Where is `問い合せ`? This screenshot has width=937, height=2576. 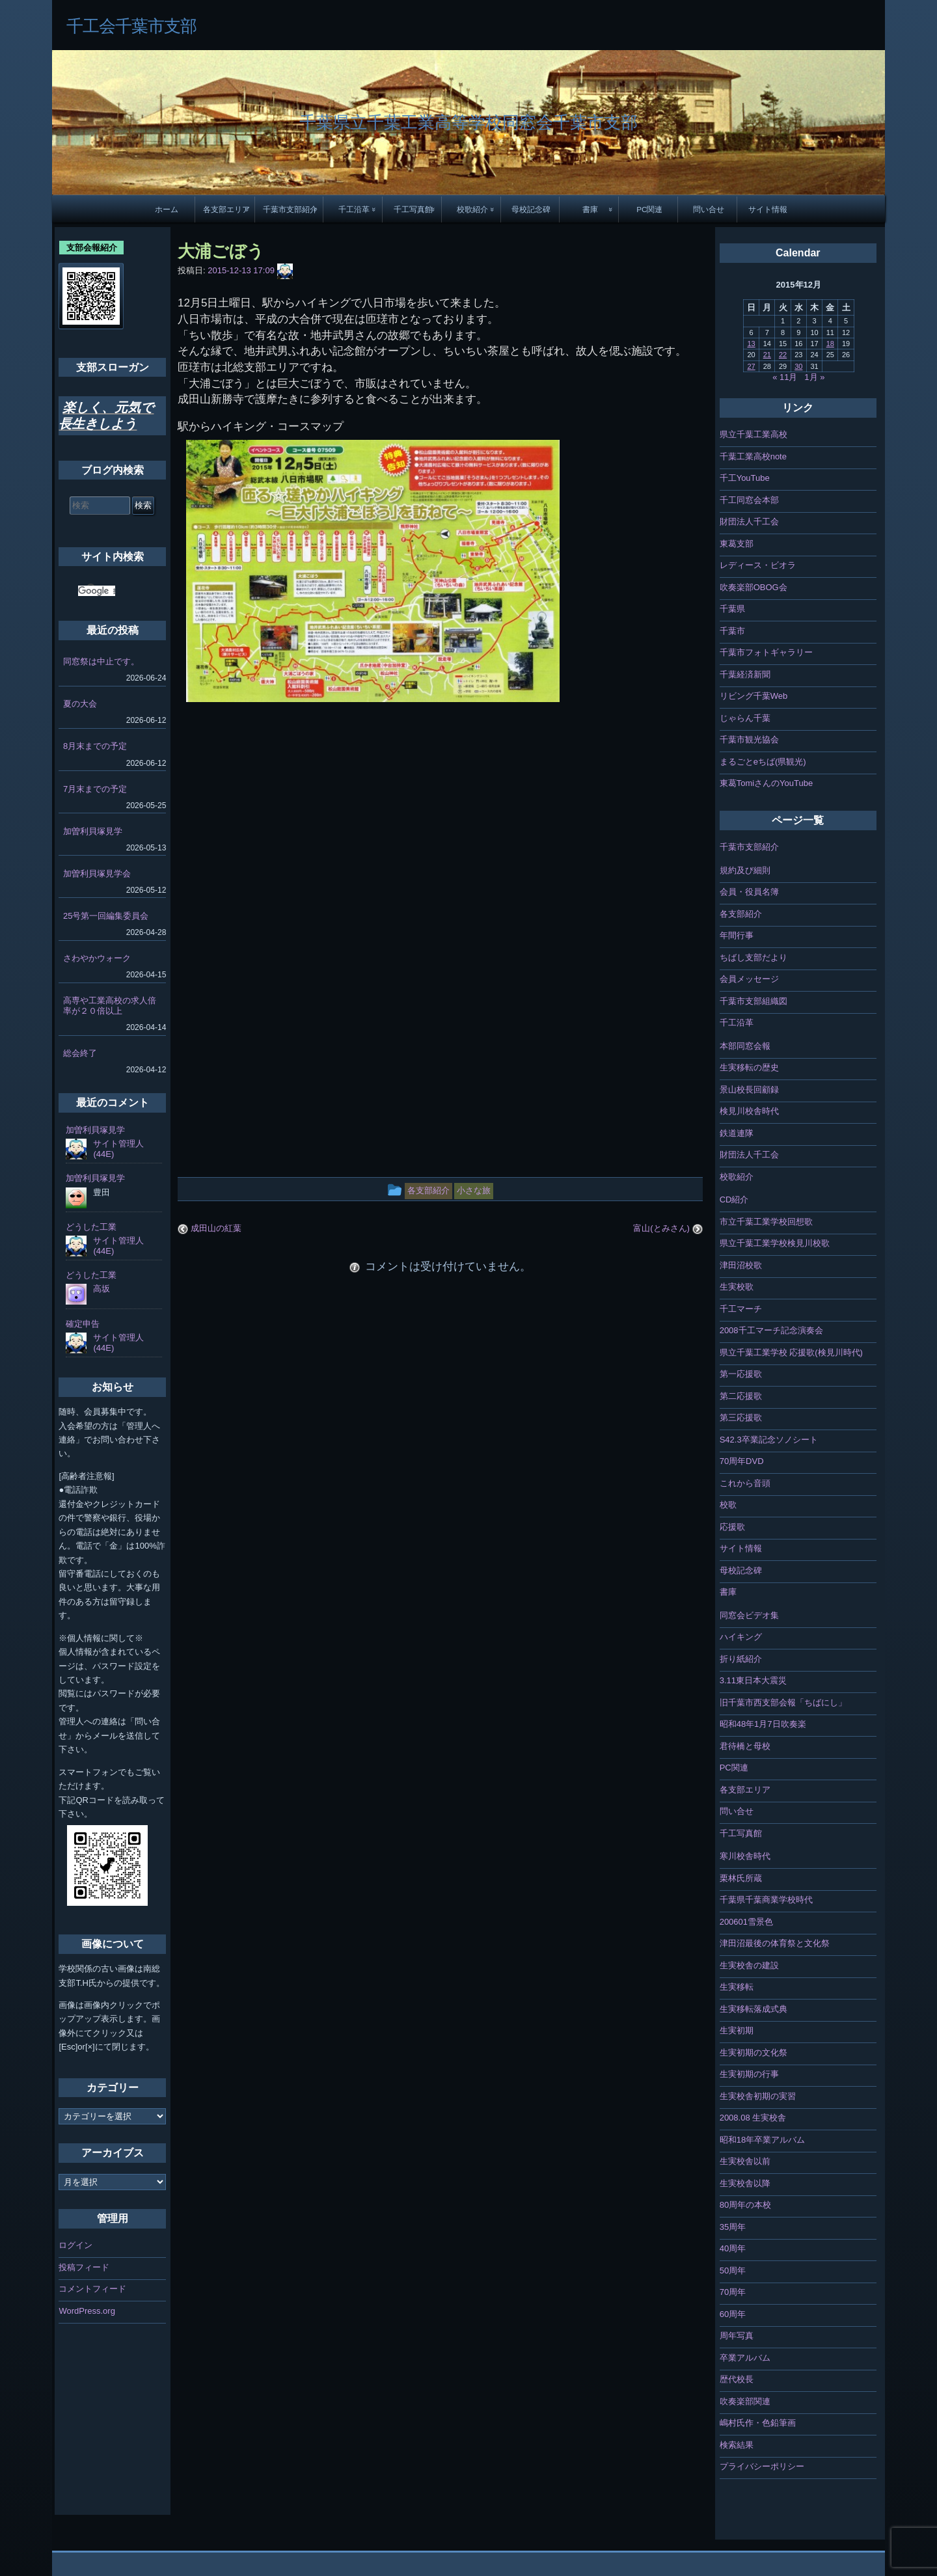 問い合せ is located at coordinates (708, 209).